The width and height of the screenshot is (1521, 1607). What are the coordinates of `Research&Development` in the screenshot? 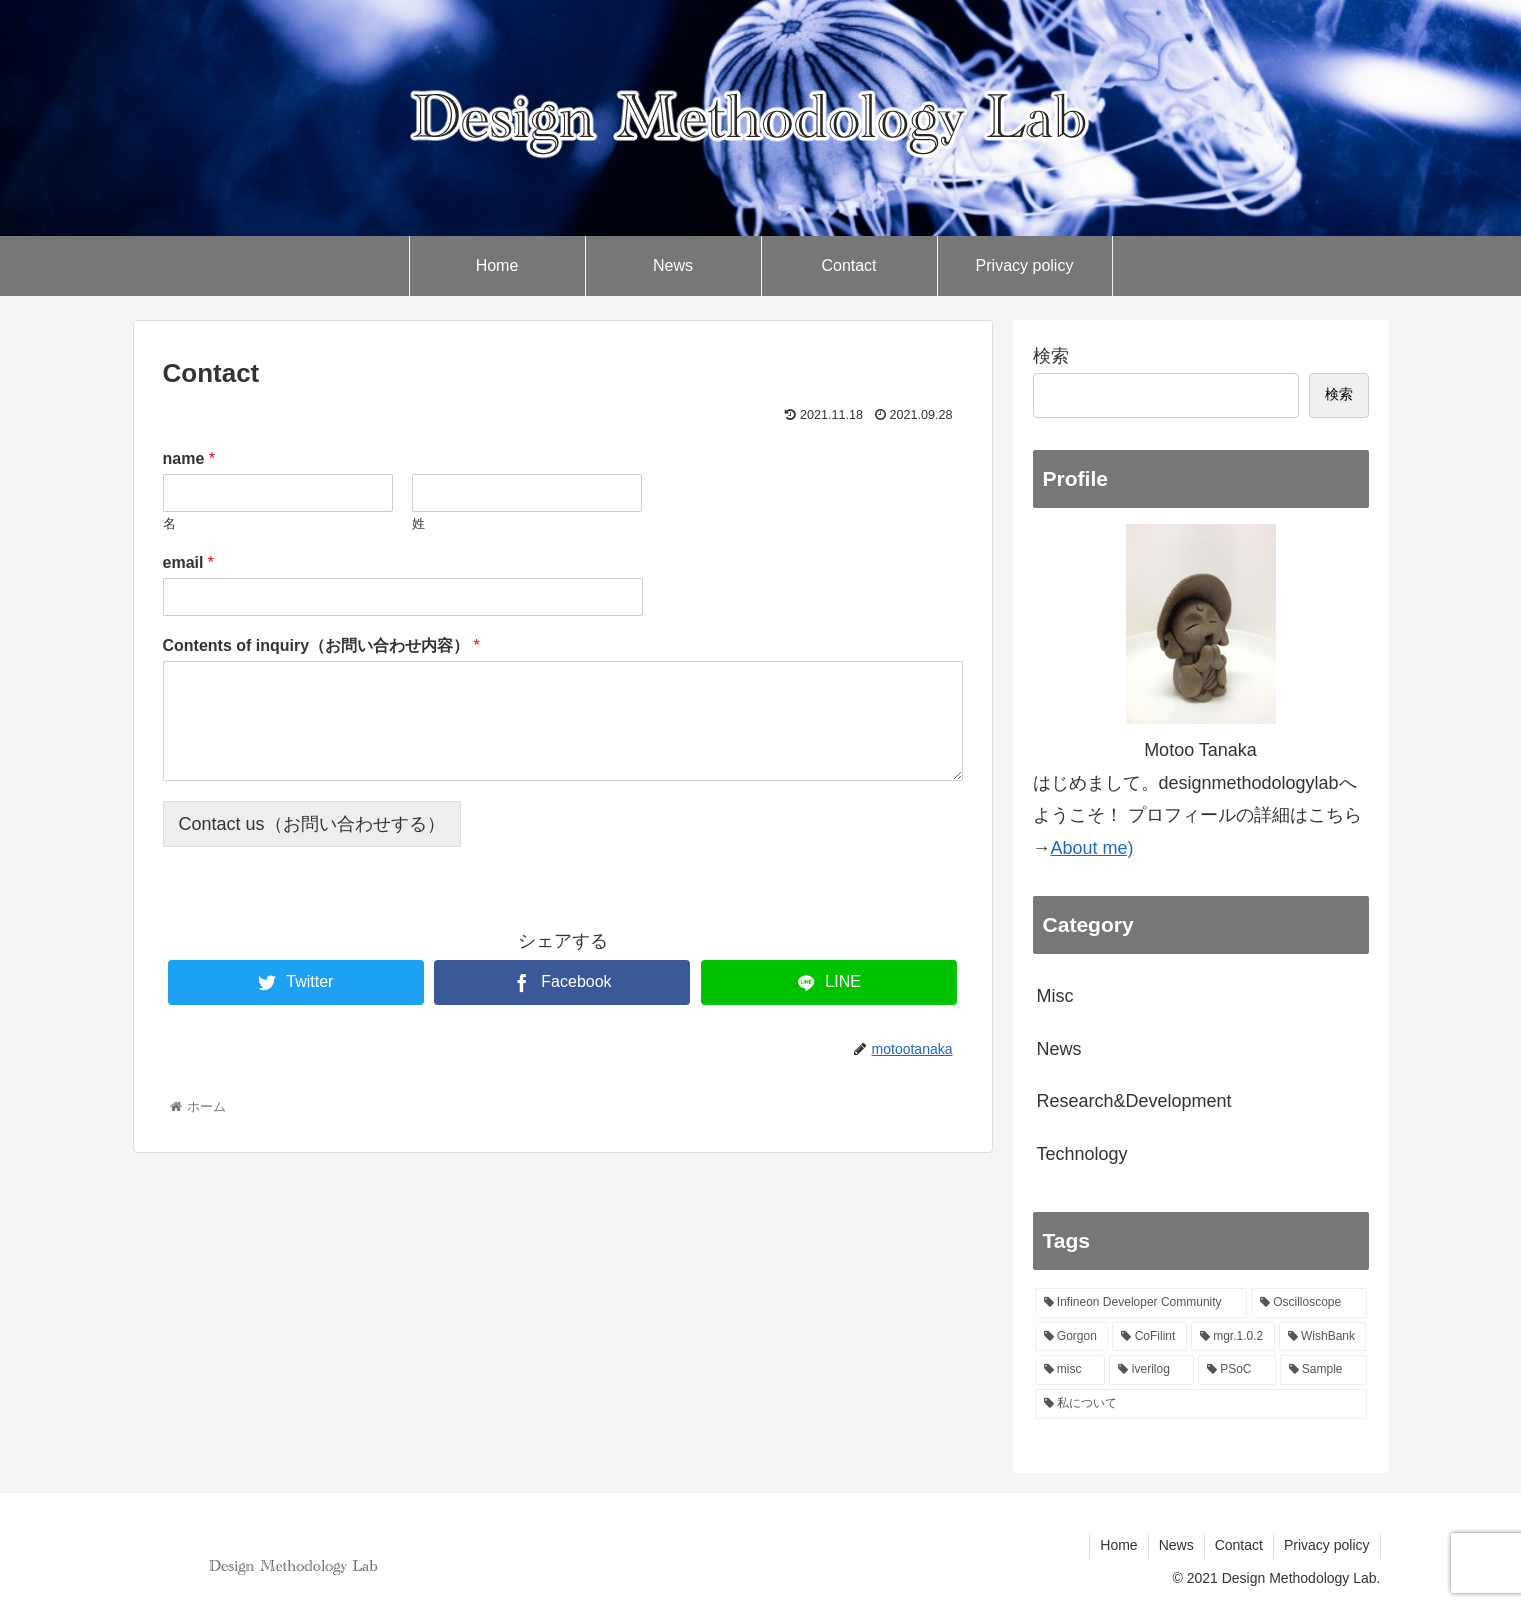 It's located at (1134, 1101).